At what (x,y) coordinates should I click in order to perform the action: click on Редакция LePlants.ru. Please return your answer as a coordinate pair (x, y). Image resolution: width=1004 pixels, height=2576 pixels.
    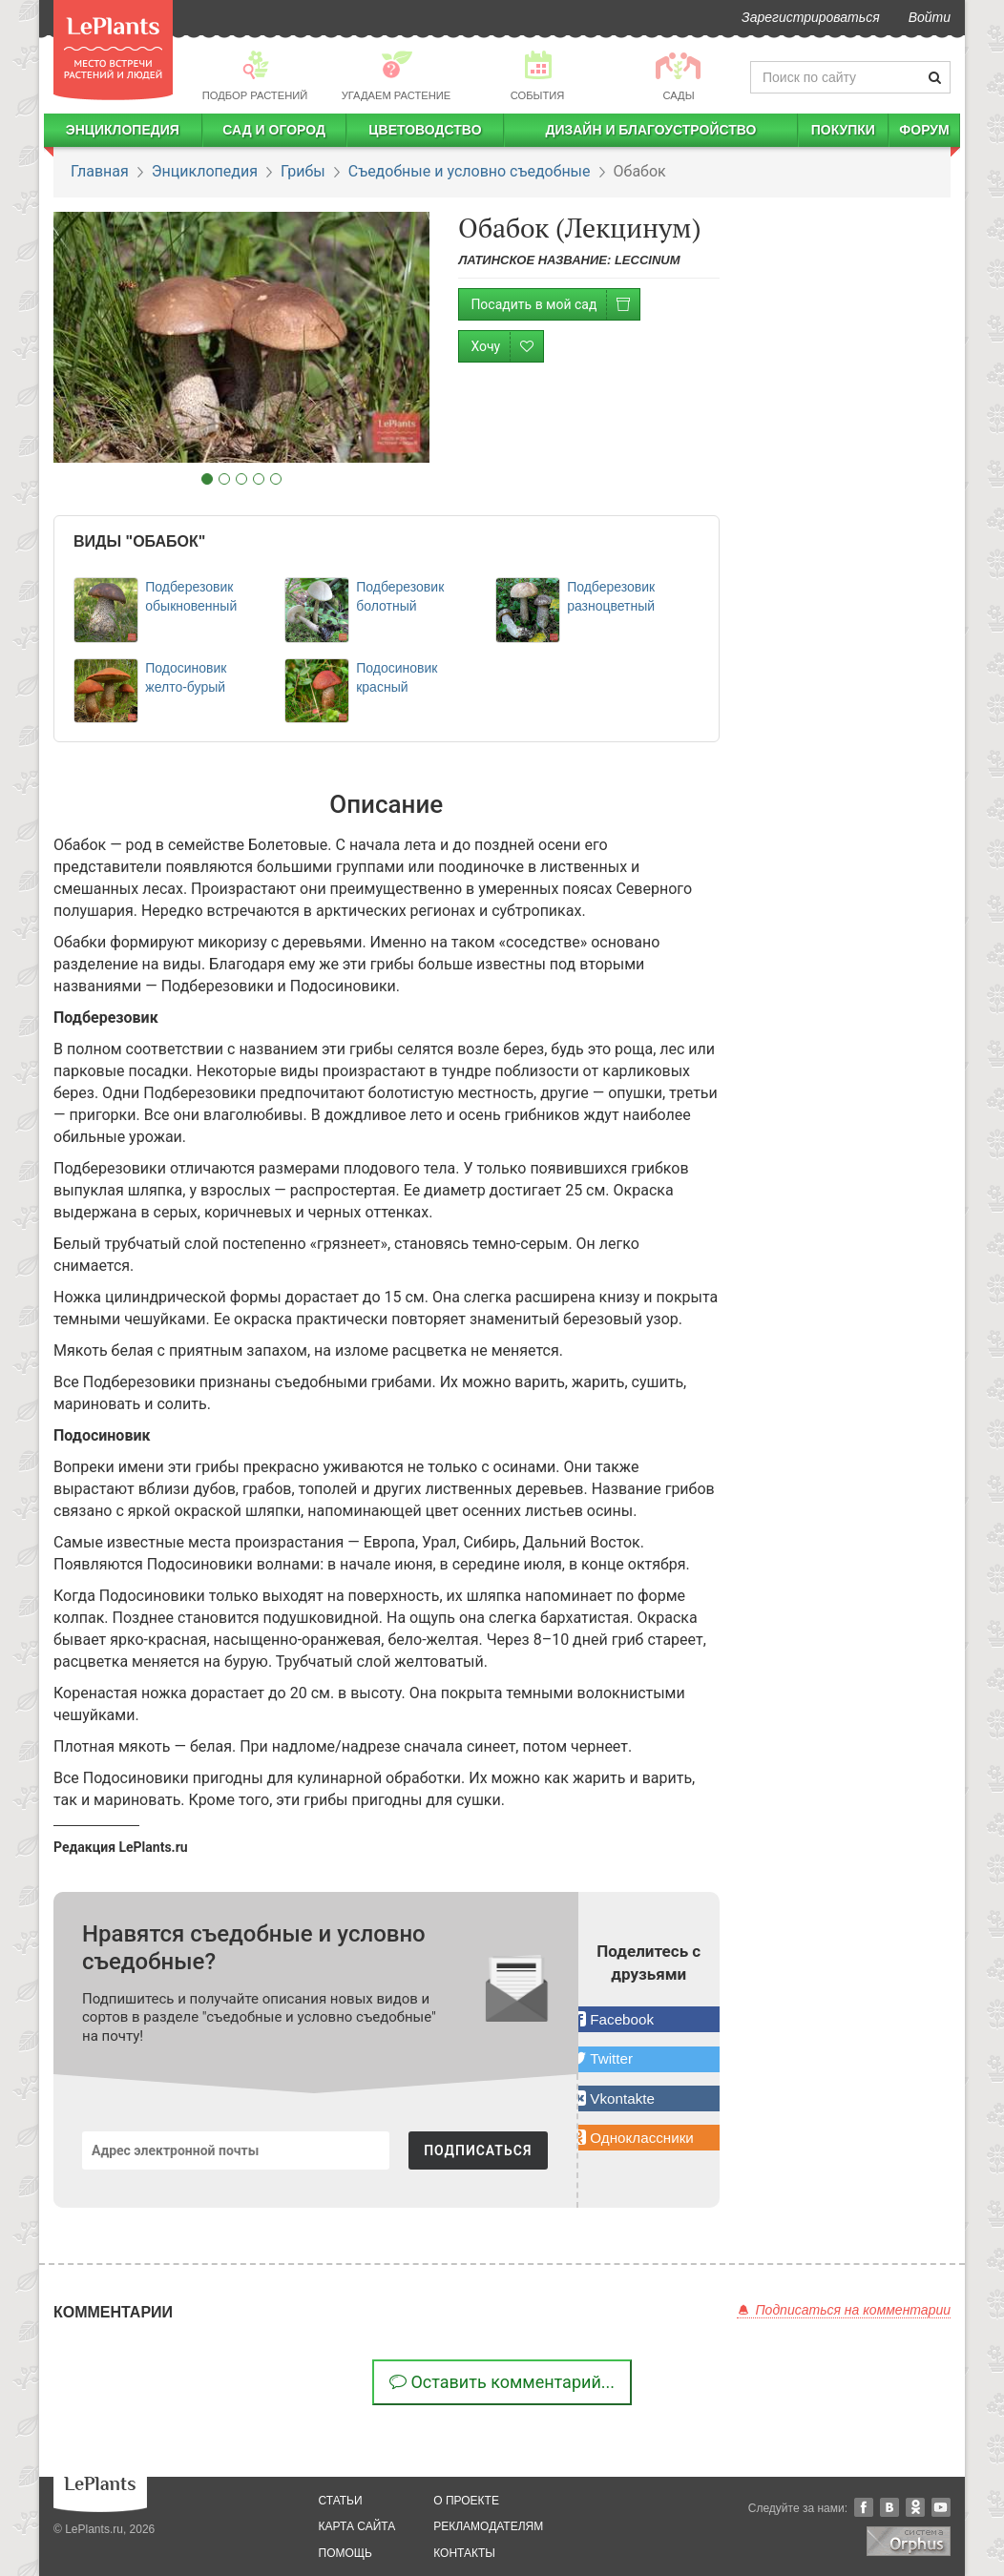
    Looking at the image, I should click on (120, 1847).